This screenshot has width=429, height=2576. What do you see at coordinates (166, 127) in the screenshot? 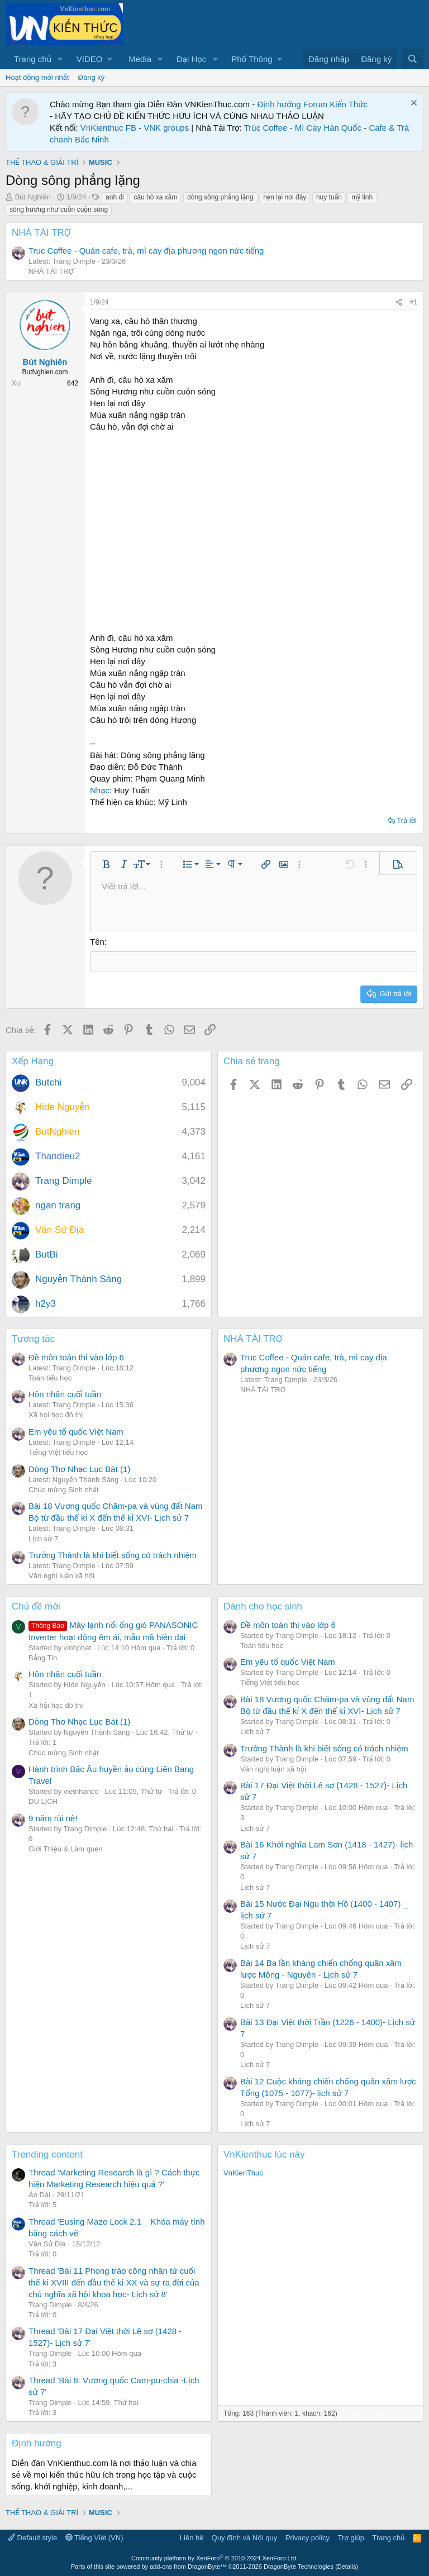
I see `VNK groups` at bounding box center [166, 127].